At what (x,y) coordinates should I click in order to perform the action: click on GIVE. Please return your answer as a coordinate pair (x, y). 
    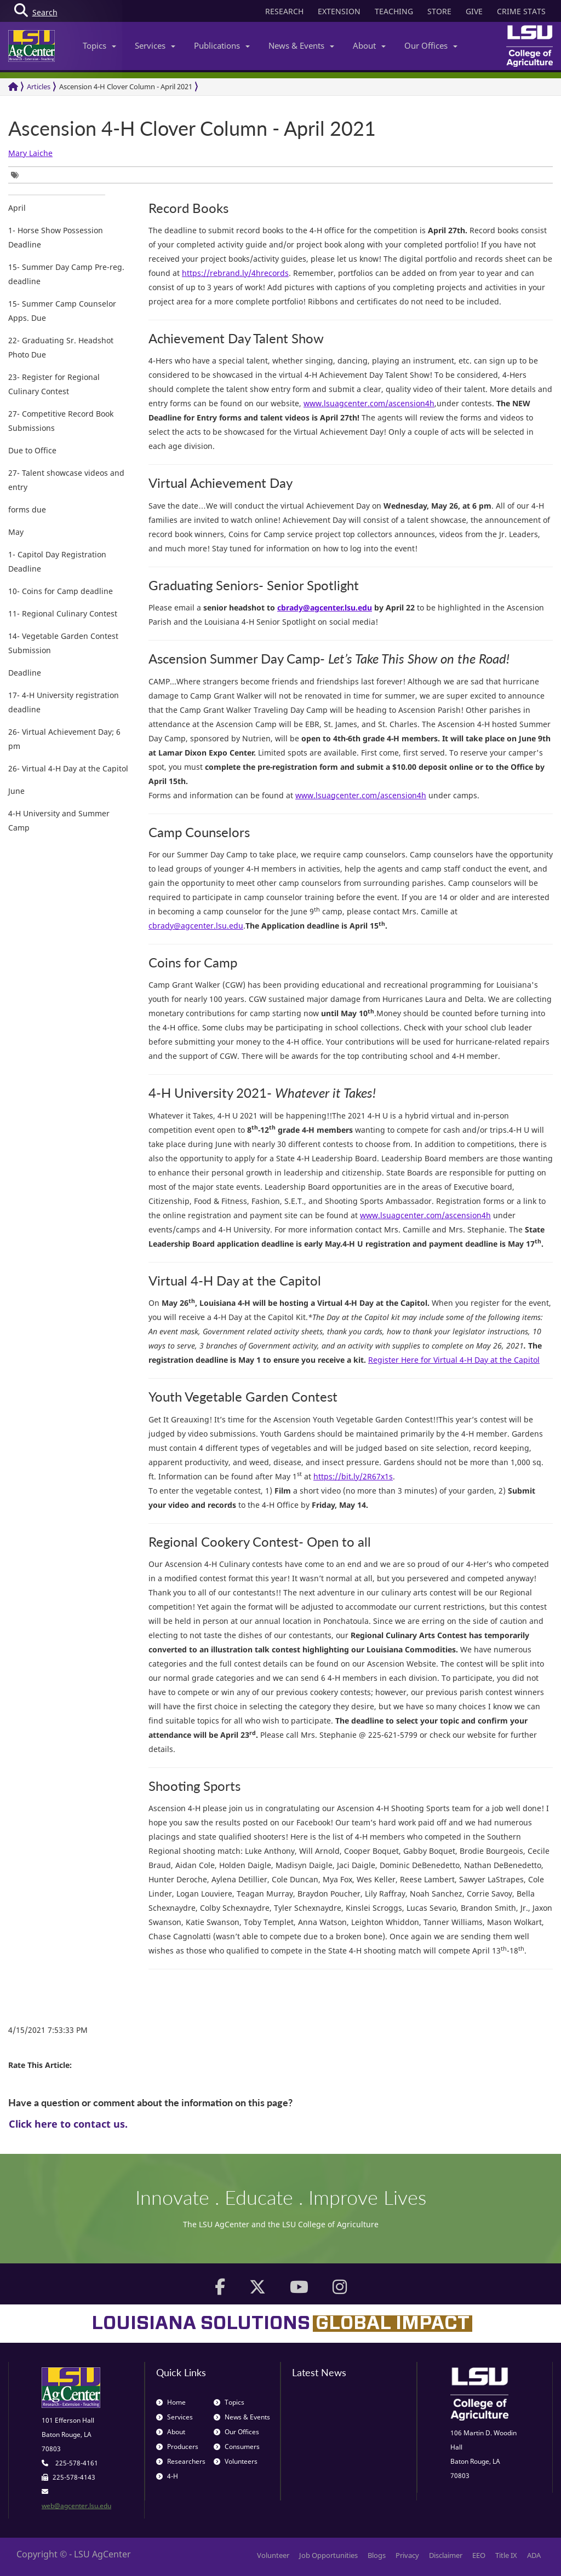
    Looking at the image, I should click on (474, 11).